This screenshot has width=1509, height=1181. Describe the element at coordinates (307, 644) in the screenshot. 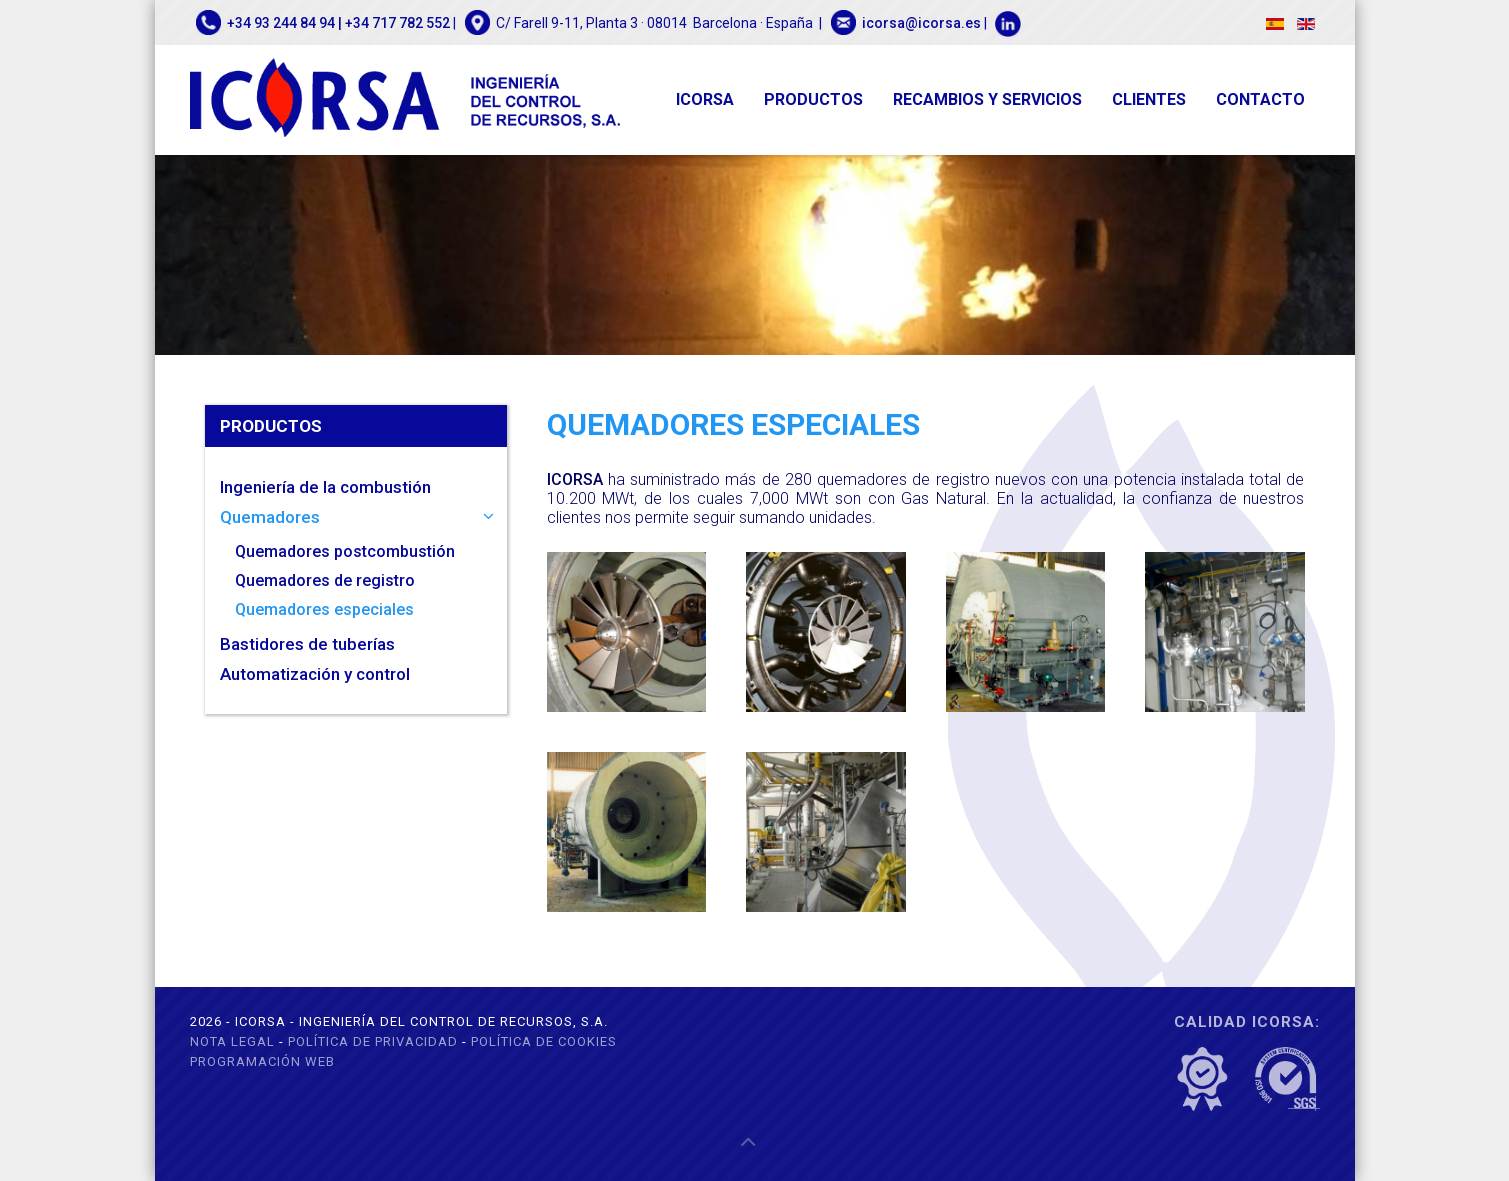

I see `Bastidores de tuberías` at that location.